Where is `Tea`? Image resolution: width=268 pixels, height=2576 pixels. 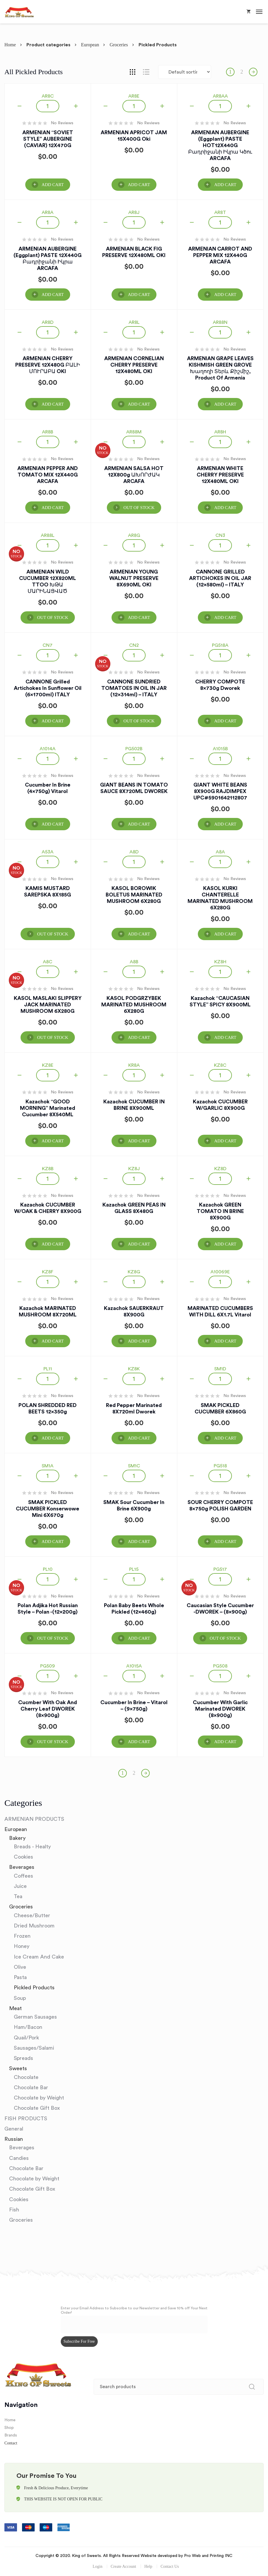 Tea is located at coordinates (18, 1896).